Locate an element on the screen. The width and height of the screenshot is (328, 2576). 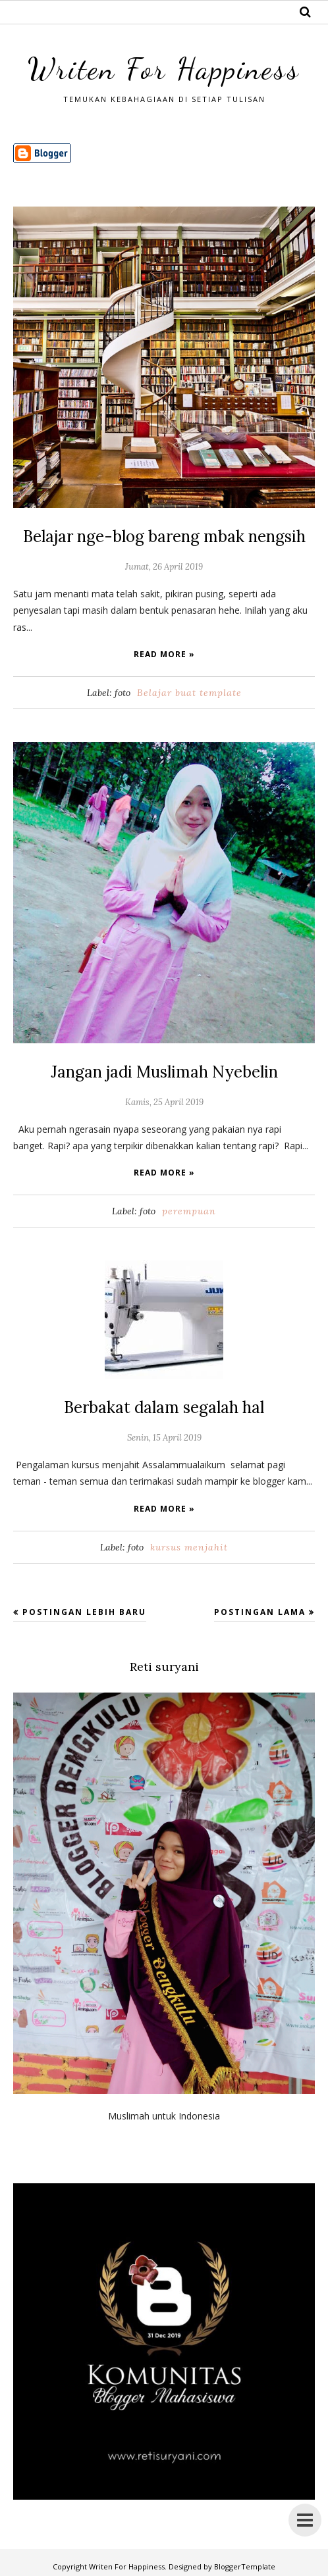
Jangan jadi Muslimah Nyebelin is located at coordinates (164, 1072).